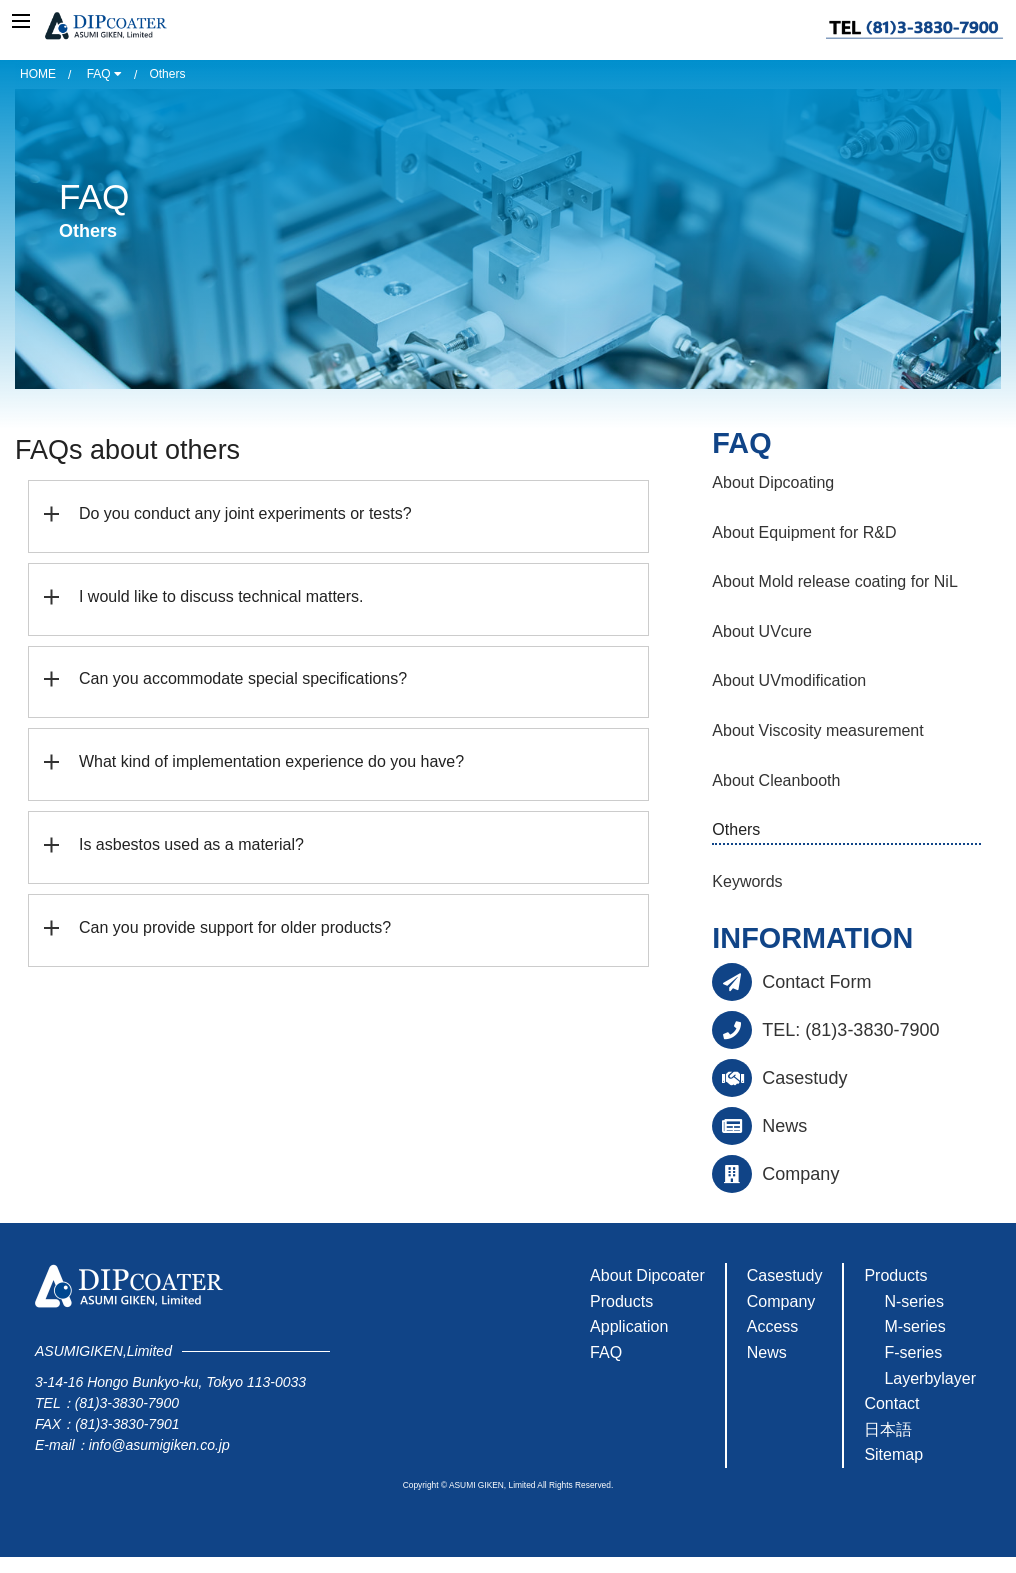 The width and height of the screenshot is (1016, 1573). I want to click on F-series, so click(913, 1352).